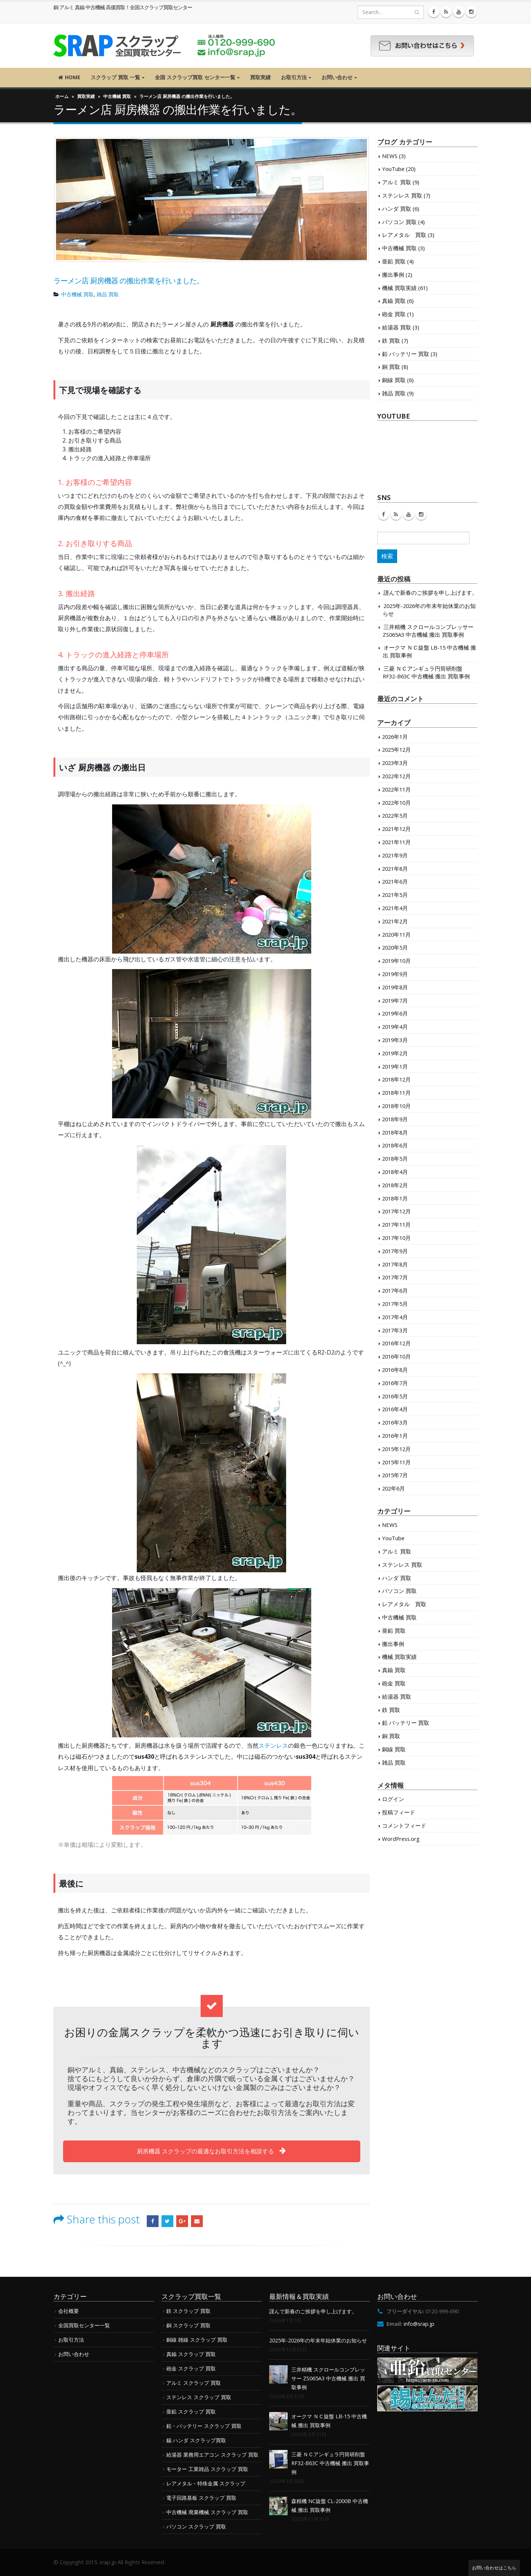  I want to click on 2019年8月, so click(395, 987).